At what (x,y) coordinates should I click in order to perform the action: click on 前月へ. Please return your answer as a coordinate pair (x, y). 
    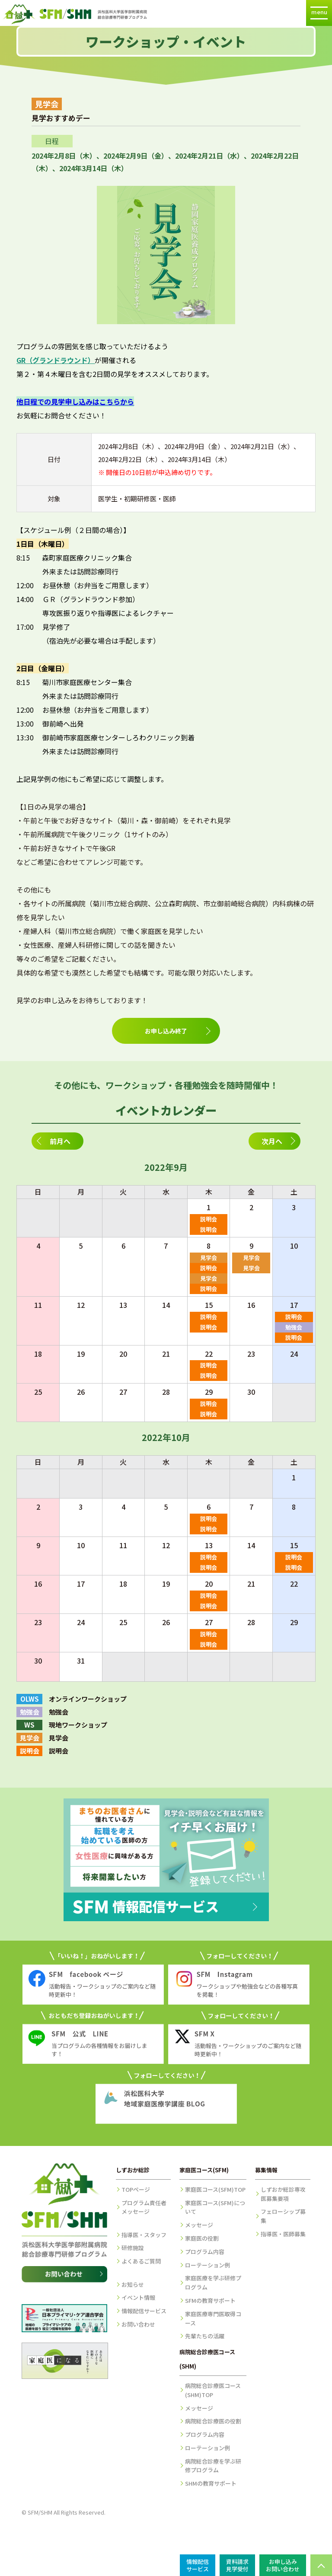
    Looking at the image, I should click on (60, 1141).